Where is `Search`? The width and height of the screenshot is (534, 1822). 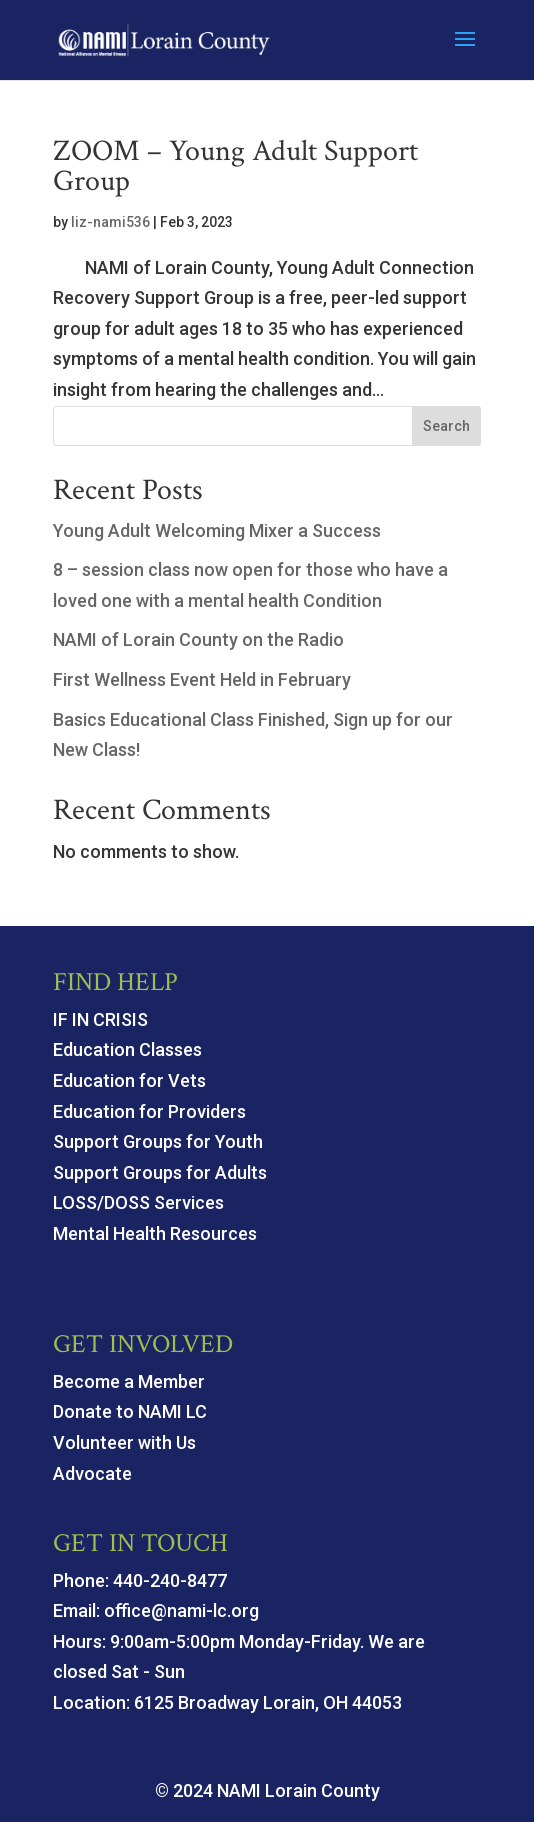 Search is located at coordinates (446, 426).